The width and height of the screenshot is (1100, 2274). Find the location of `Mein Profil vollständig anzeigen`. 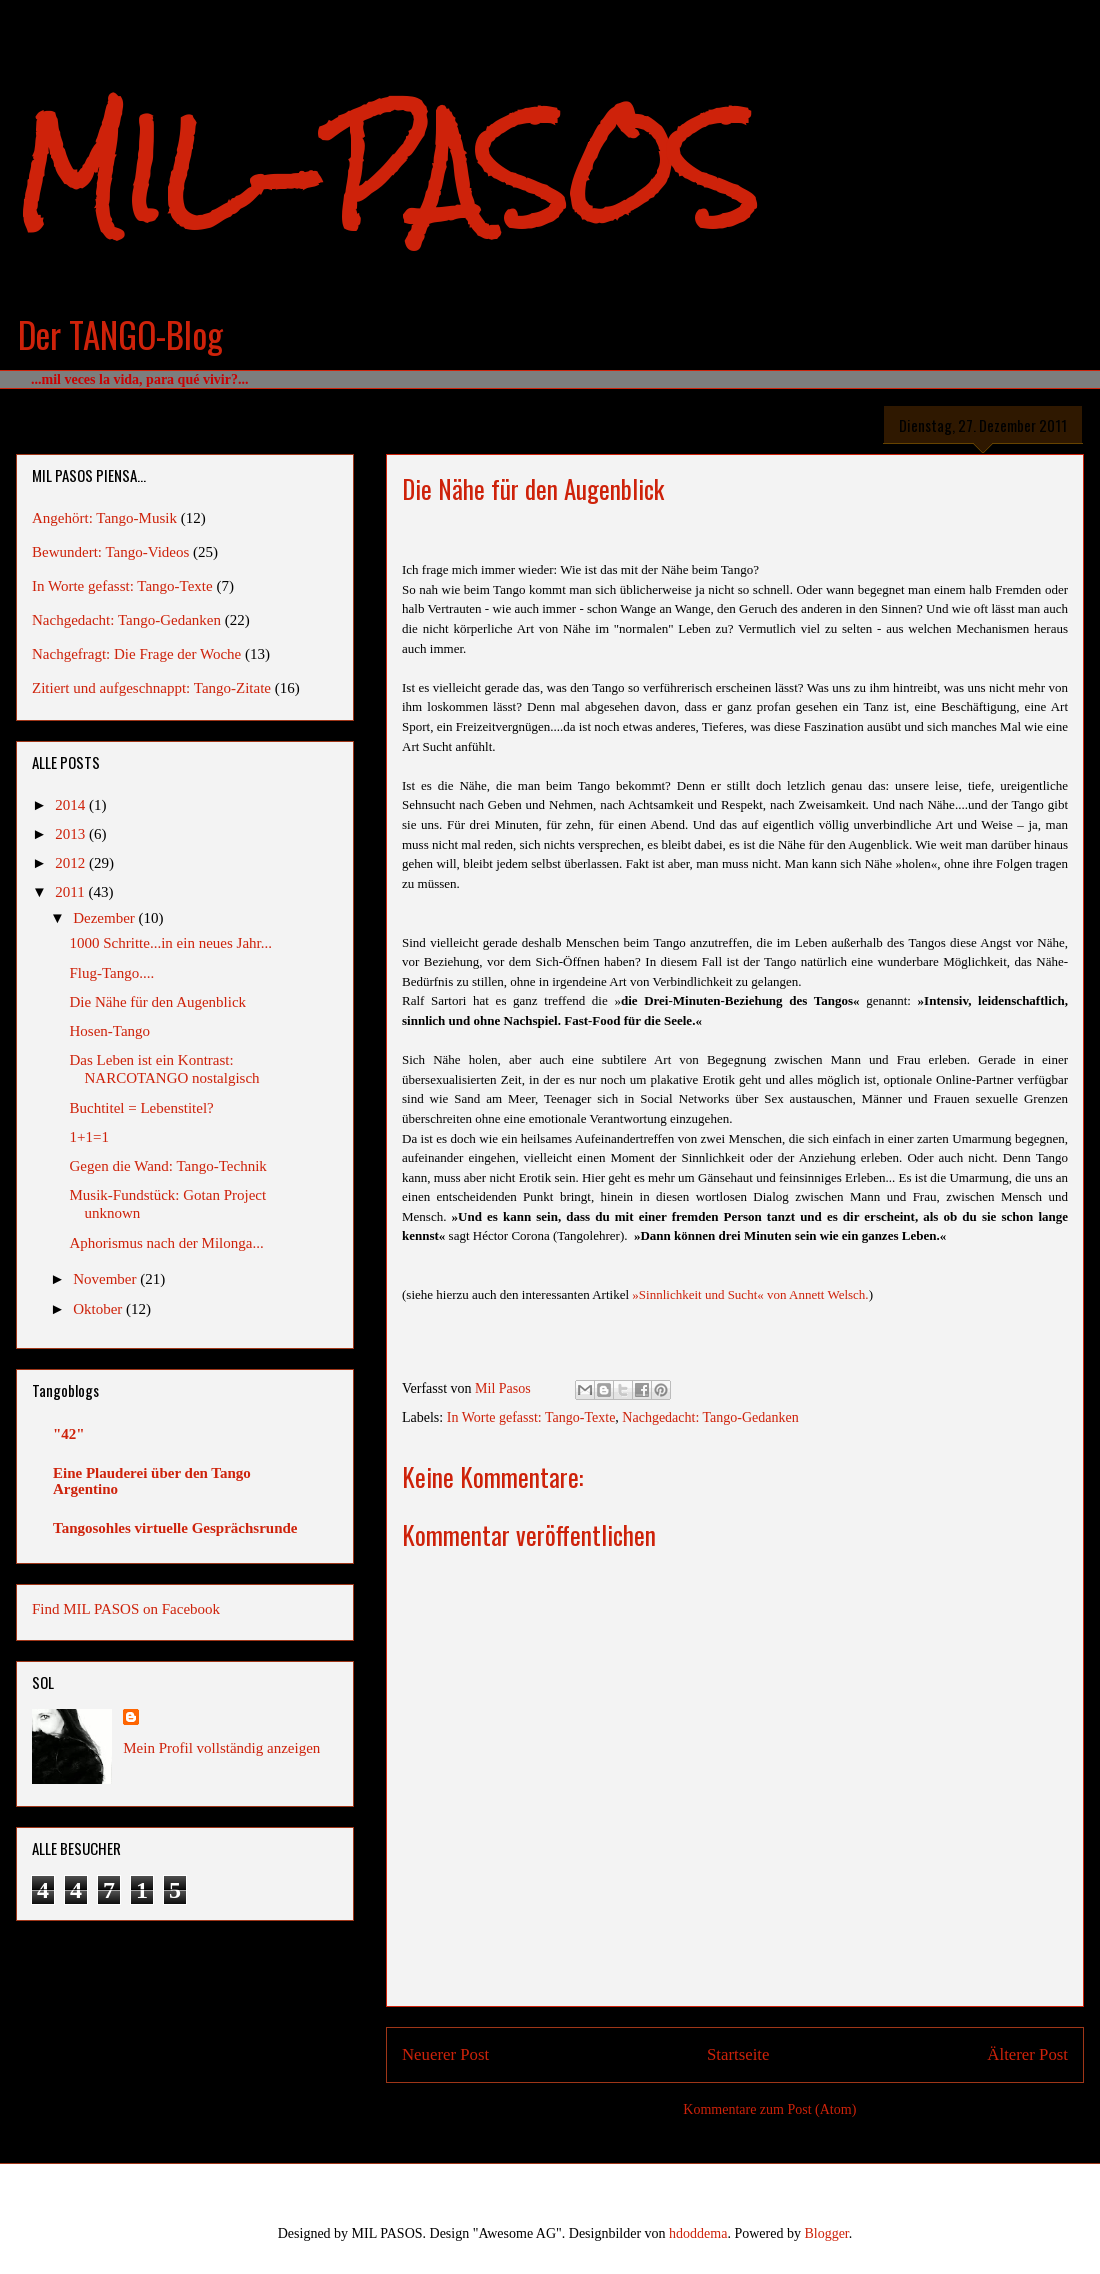

Mein Profil vollständig anzeigen is located at coordinates (221, 1748).